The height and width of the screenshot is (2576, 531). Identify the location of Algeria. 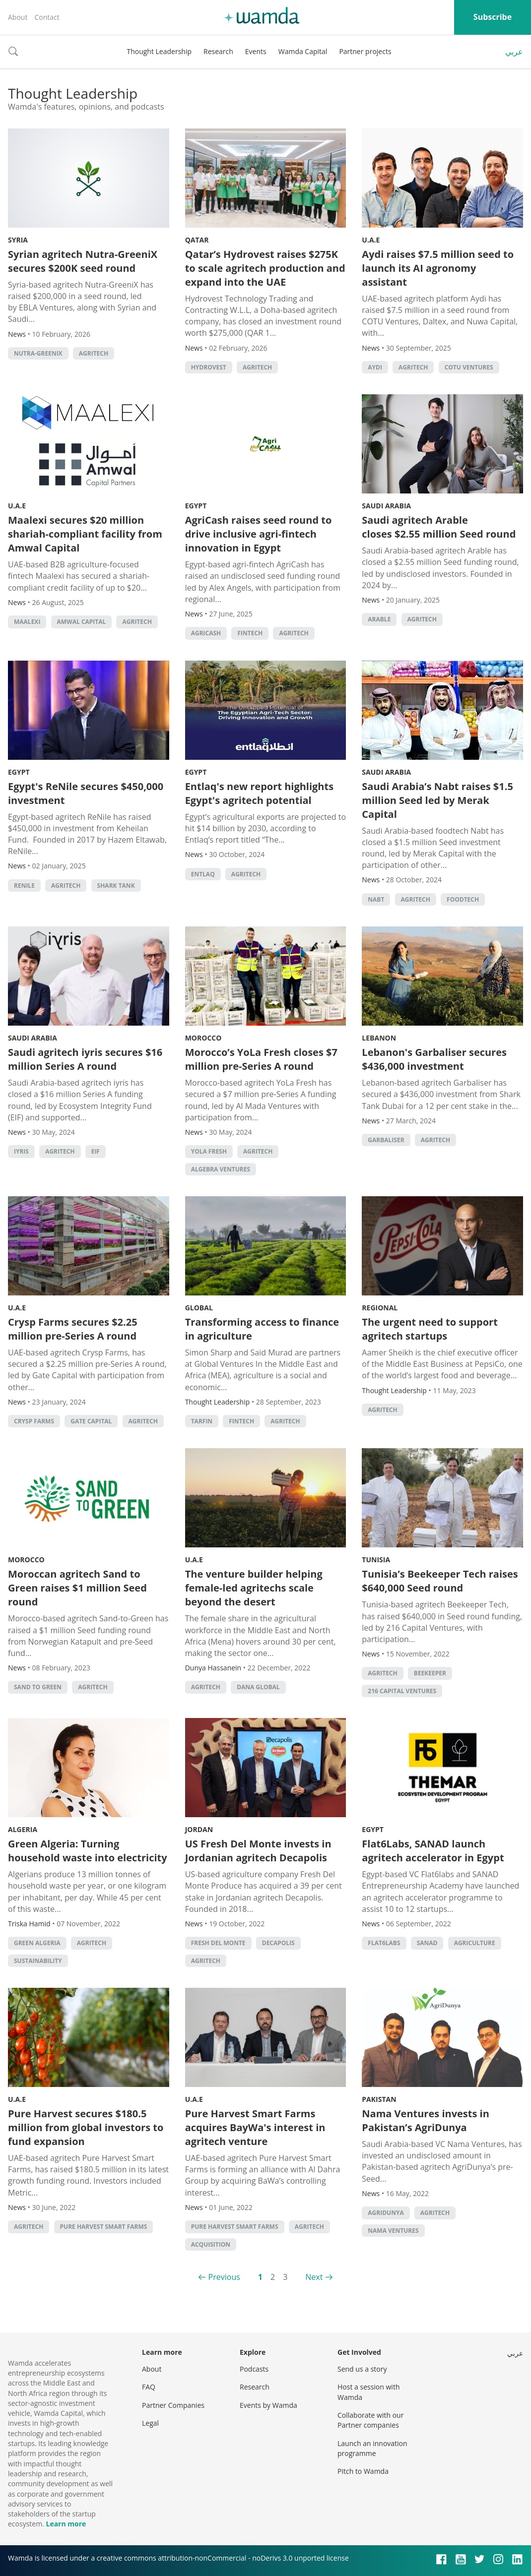
(22, 1829).